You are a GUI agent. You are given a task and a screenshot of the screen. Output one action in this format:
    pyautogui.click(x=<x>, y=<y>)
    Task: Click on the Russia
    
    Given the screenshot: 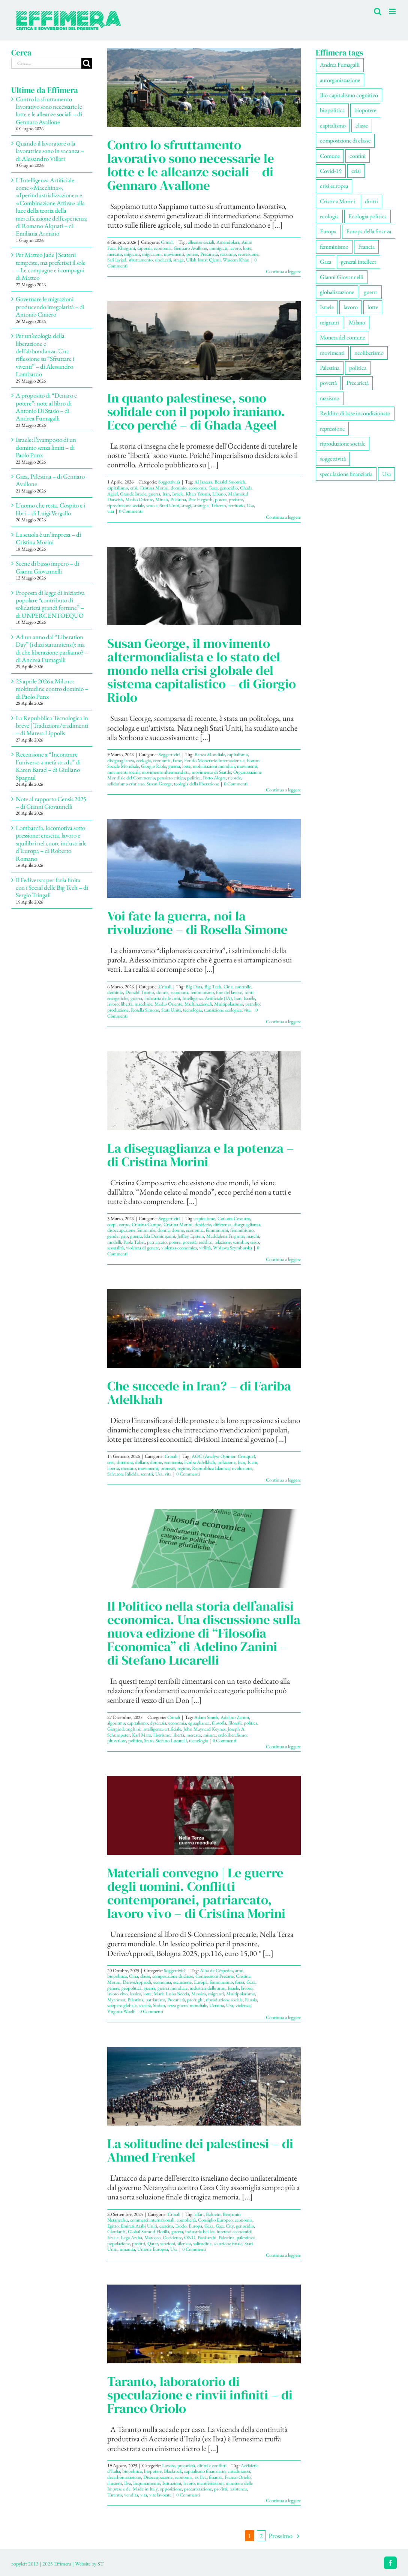 What is the action you would take?
    pyautogui.click(x=251, y=2000)
    